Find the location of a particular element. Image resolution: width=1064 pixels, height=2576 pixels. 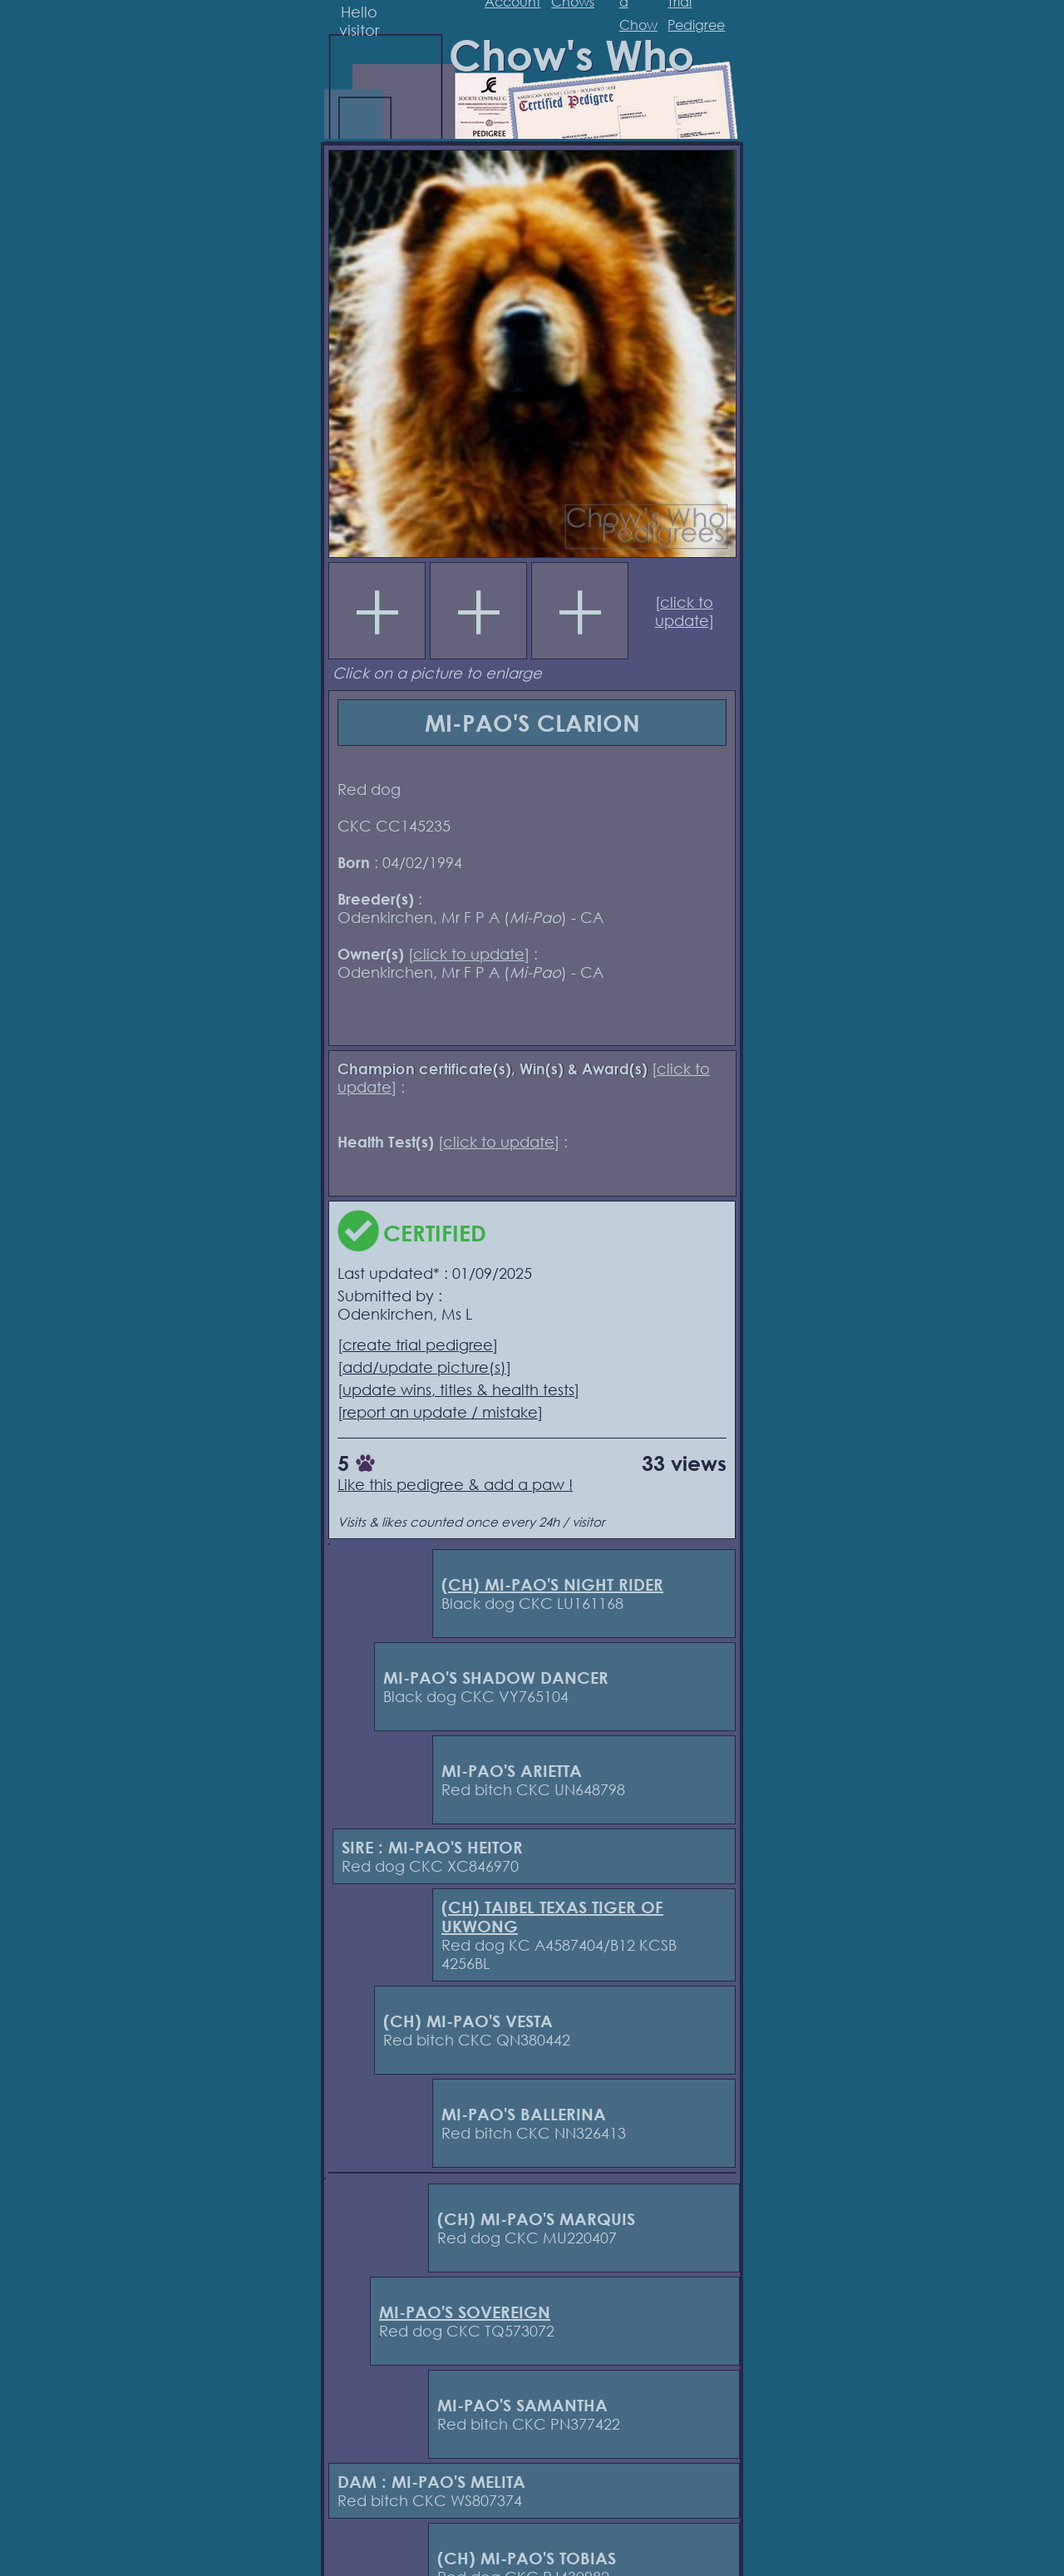

Like this pedigree & add a paw ! is located at coordinates (455, 1484).